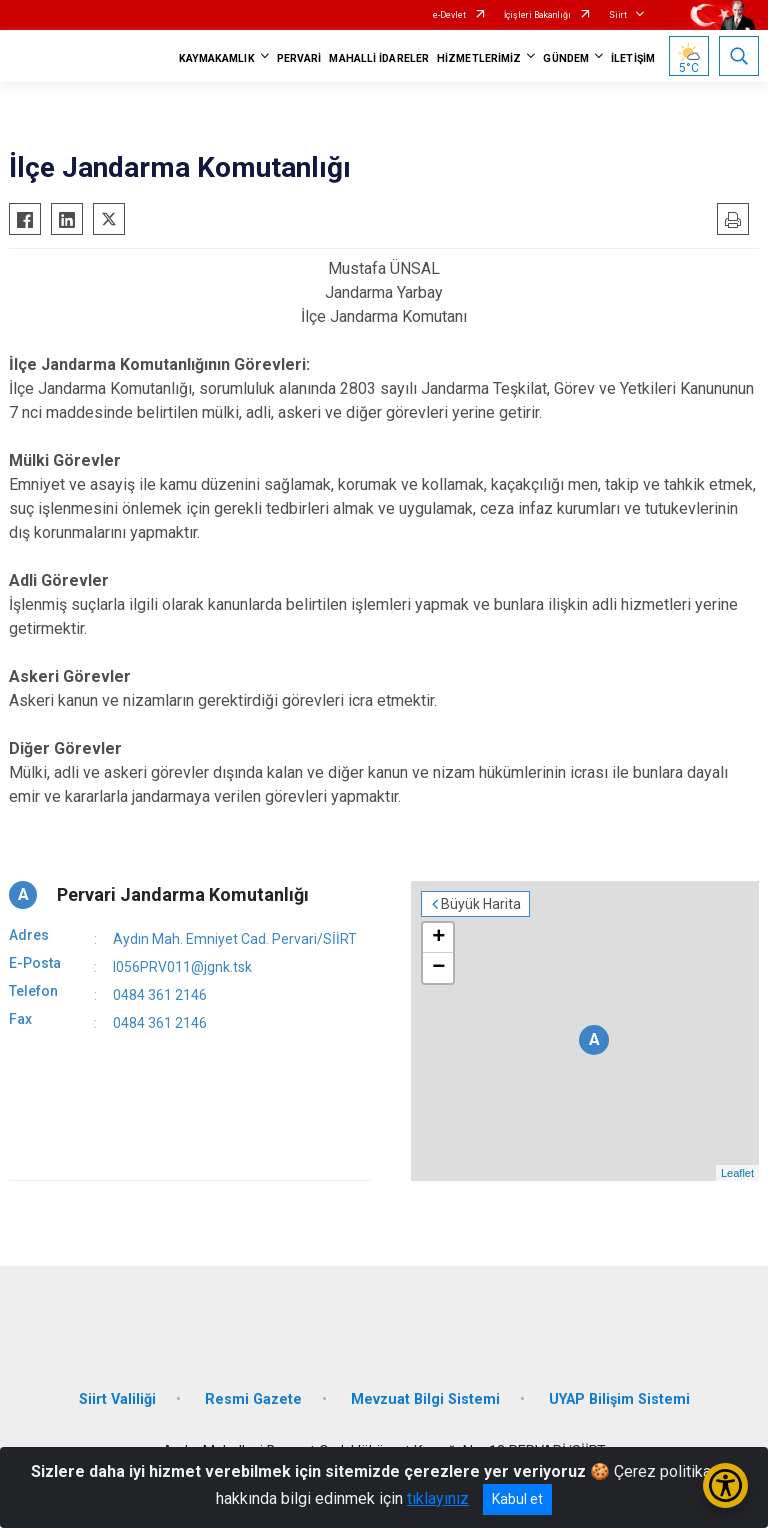 The width and height of the screenshot is (768, 1528). Describe the element at coordinates (379, 58) in the screenshot. I see `MAHALLİ İDARELER` at that location.